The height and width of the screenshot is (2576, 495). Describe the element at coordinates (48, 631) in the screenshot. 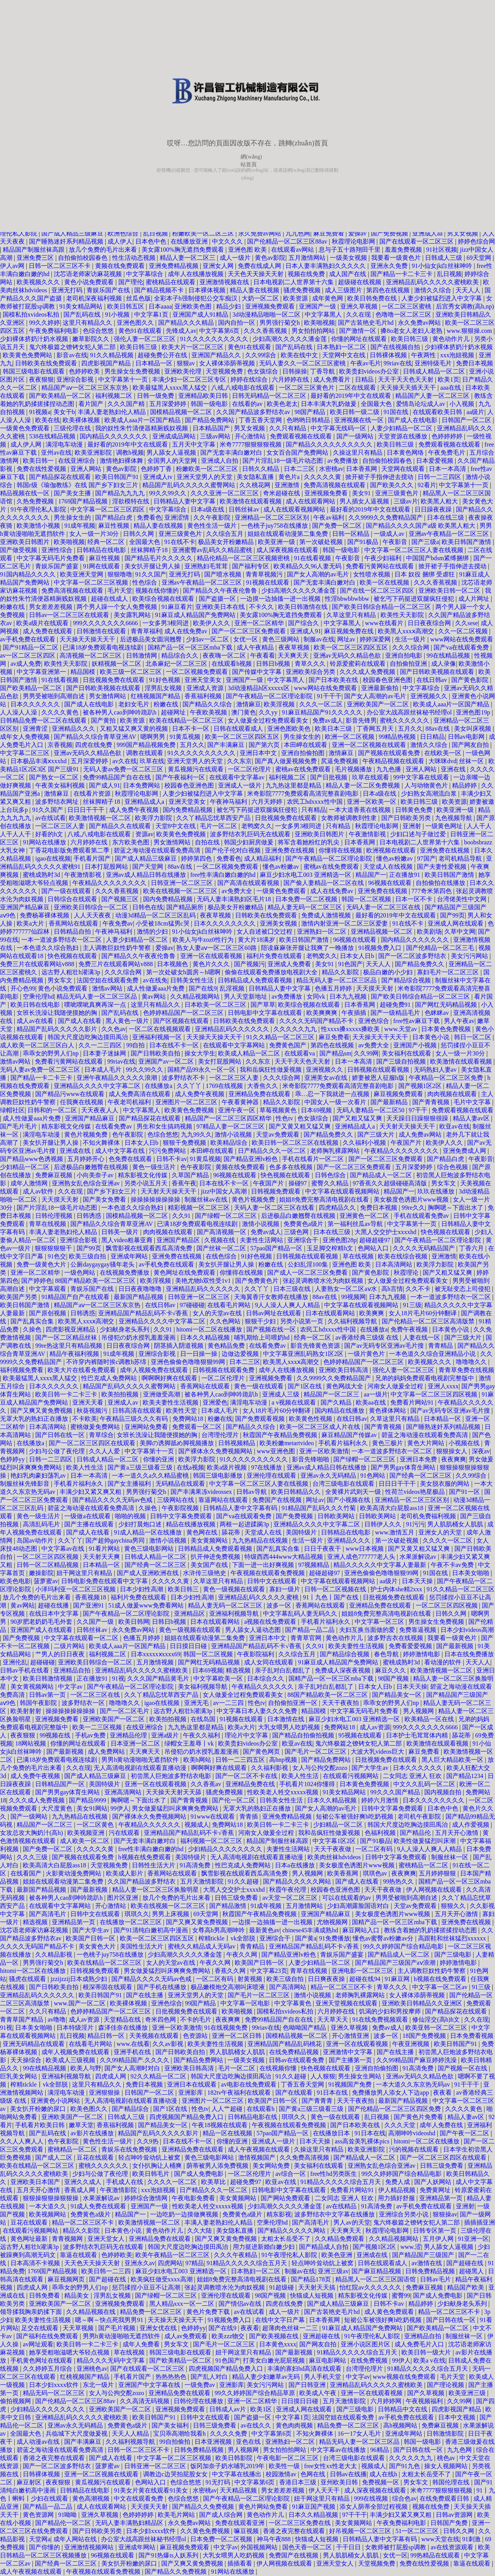

I see `成人免费在线观看` at that location.